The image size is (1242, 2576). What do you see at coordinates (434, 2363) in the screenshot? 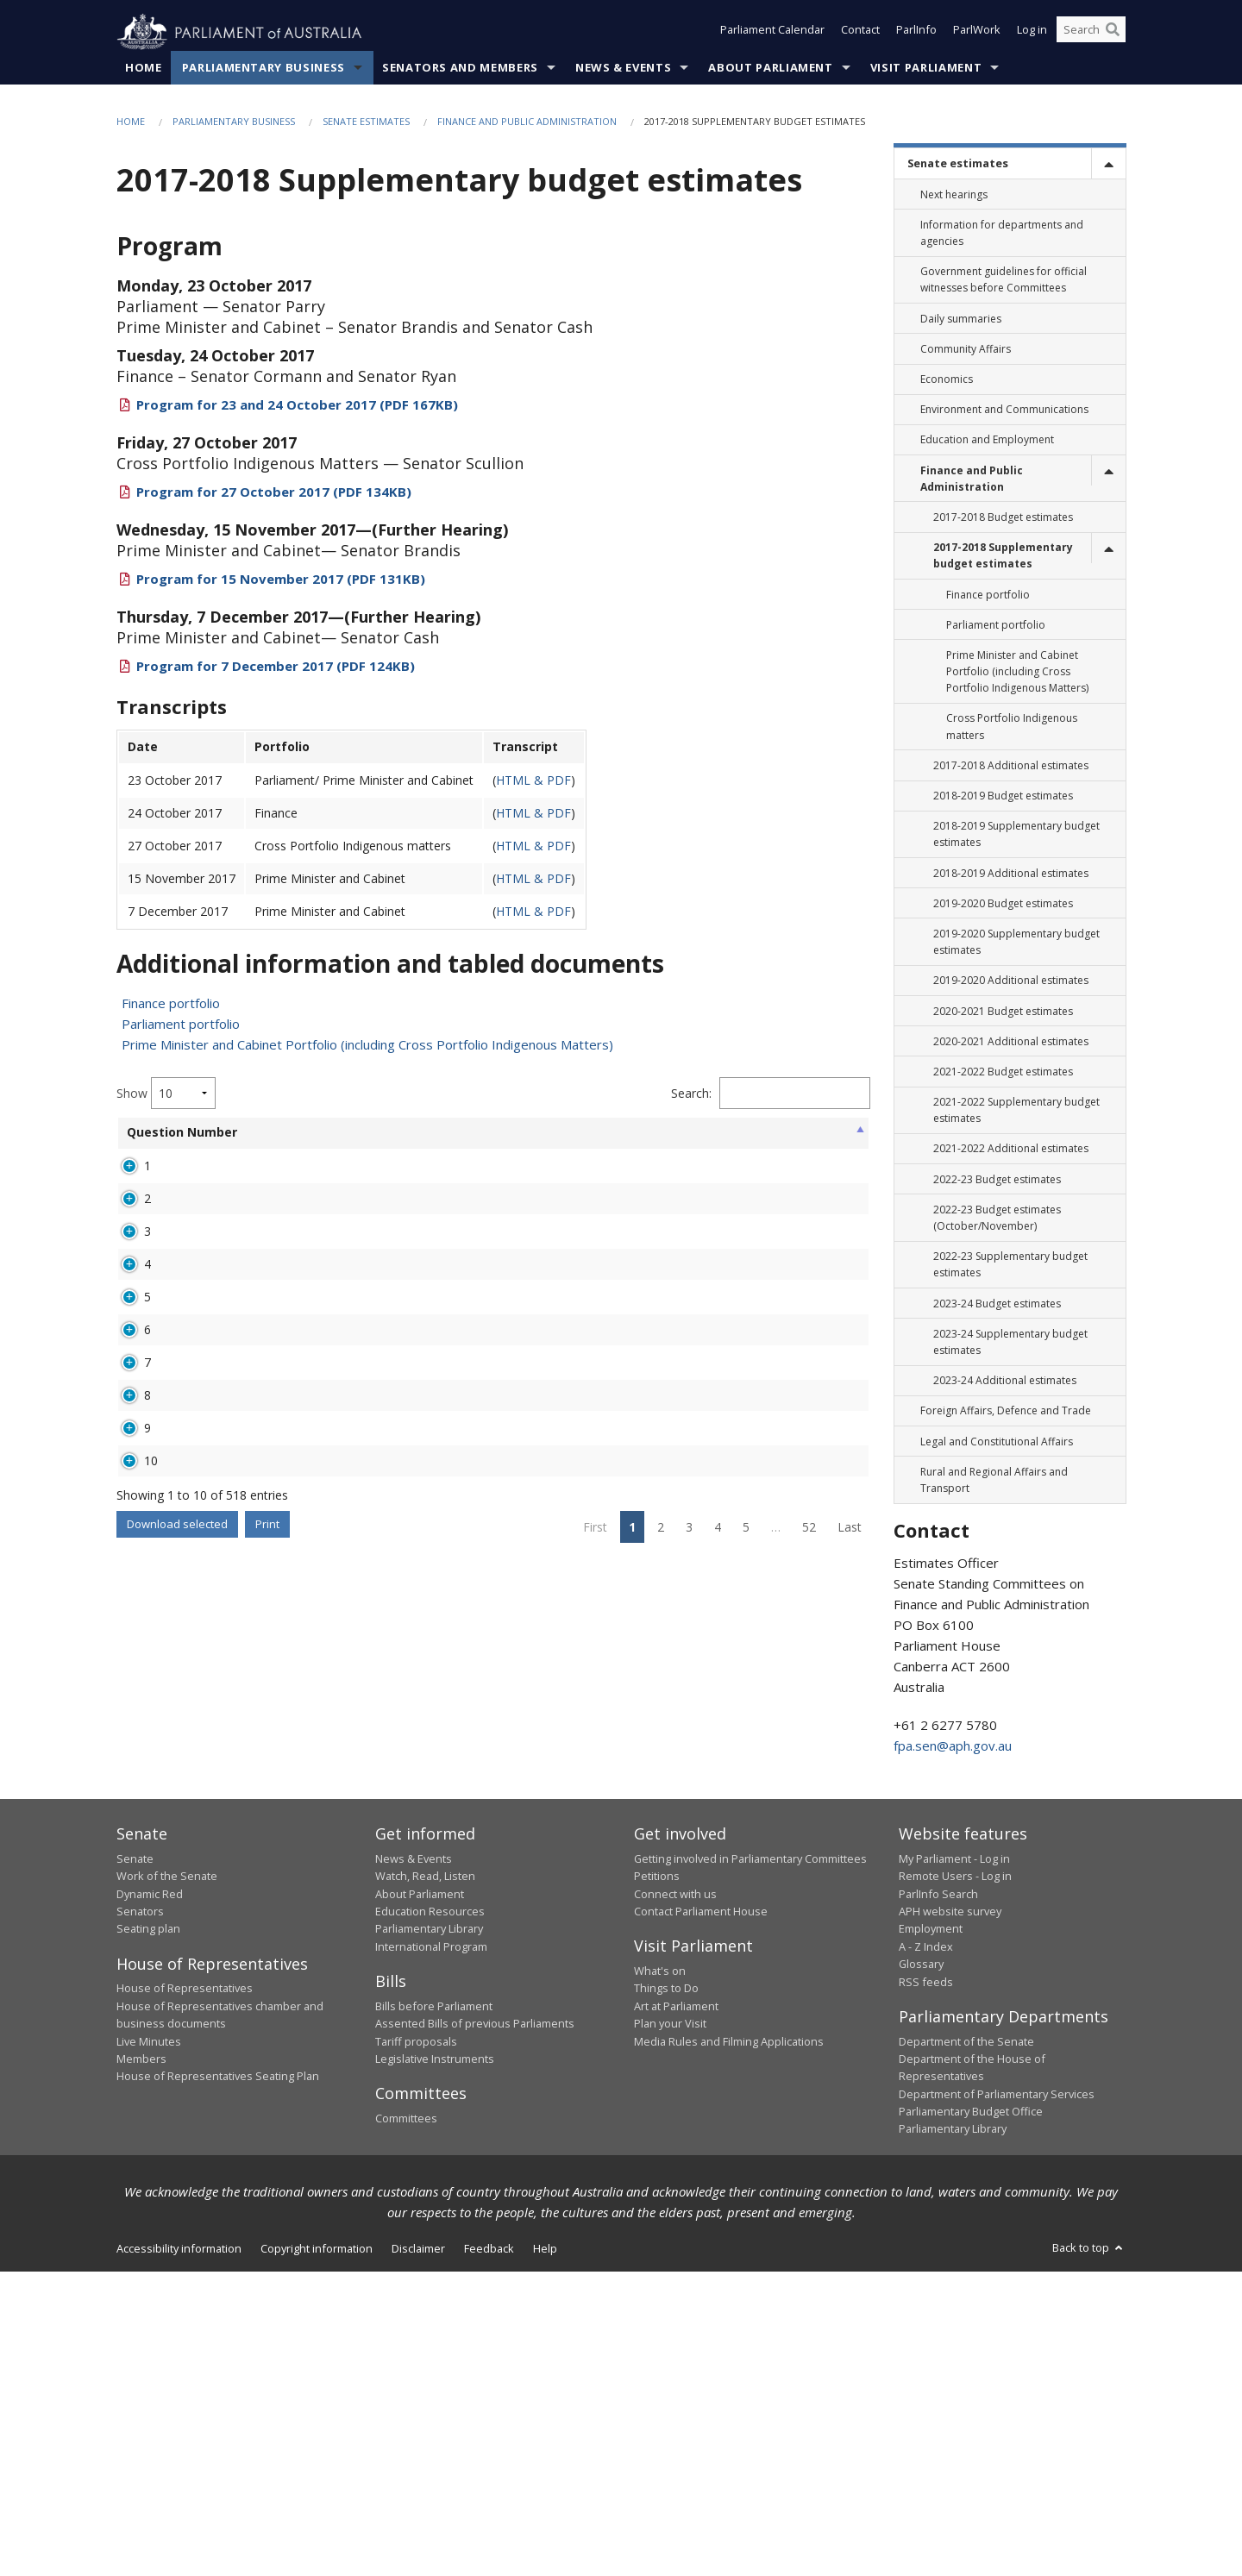
I see `Legislative Instruments` at bounding box center [434, 2363].